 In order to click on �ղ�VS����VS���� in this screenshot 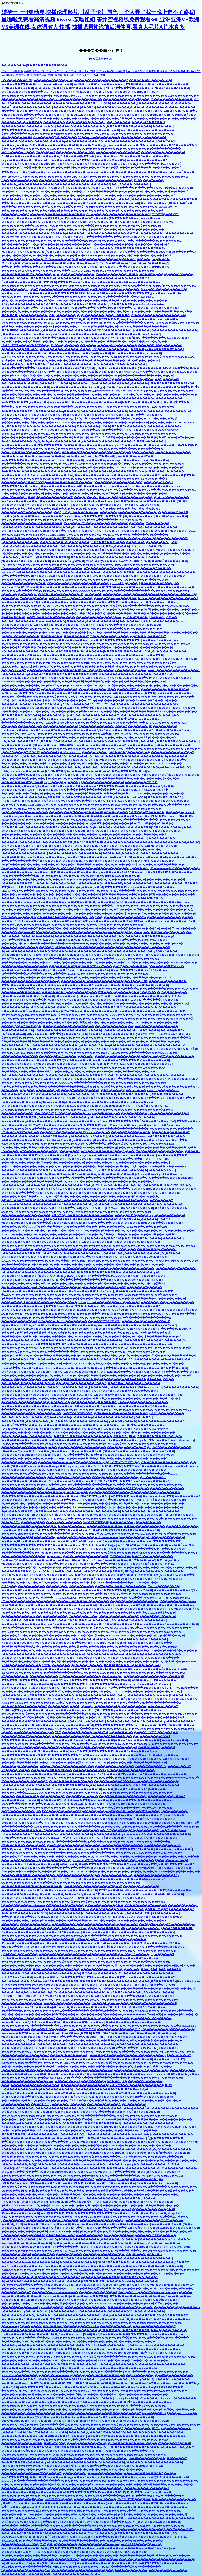, I will do `click(107, 827)`.